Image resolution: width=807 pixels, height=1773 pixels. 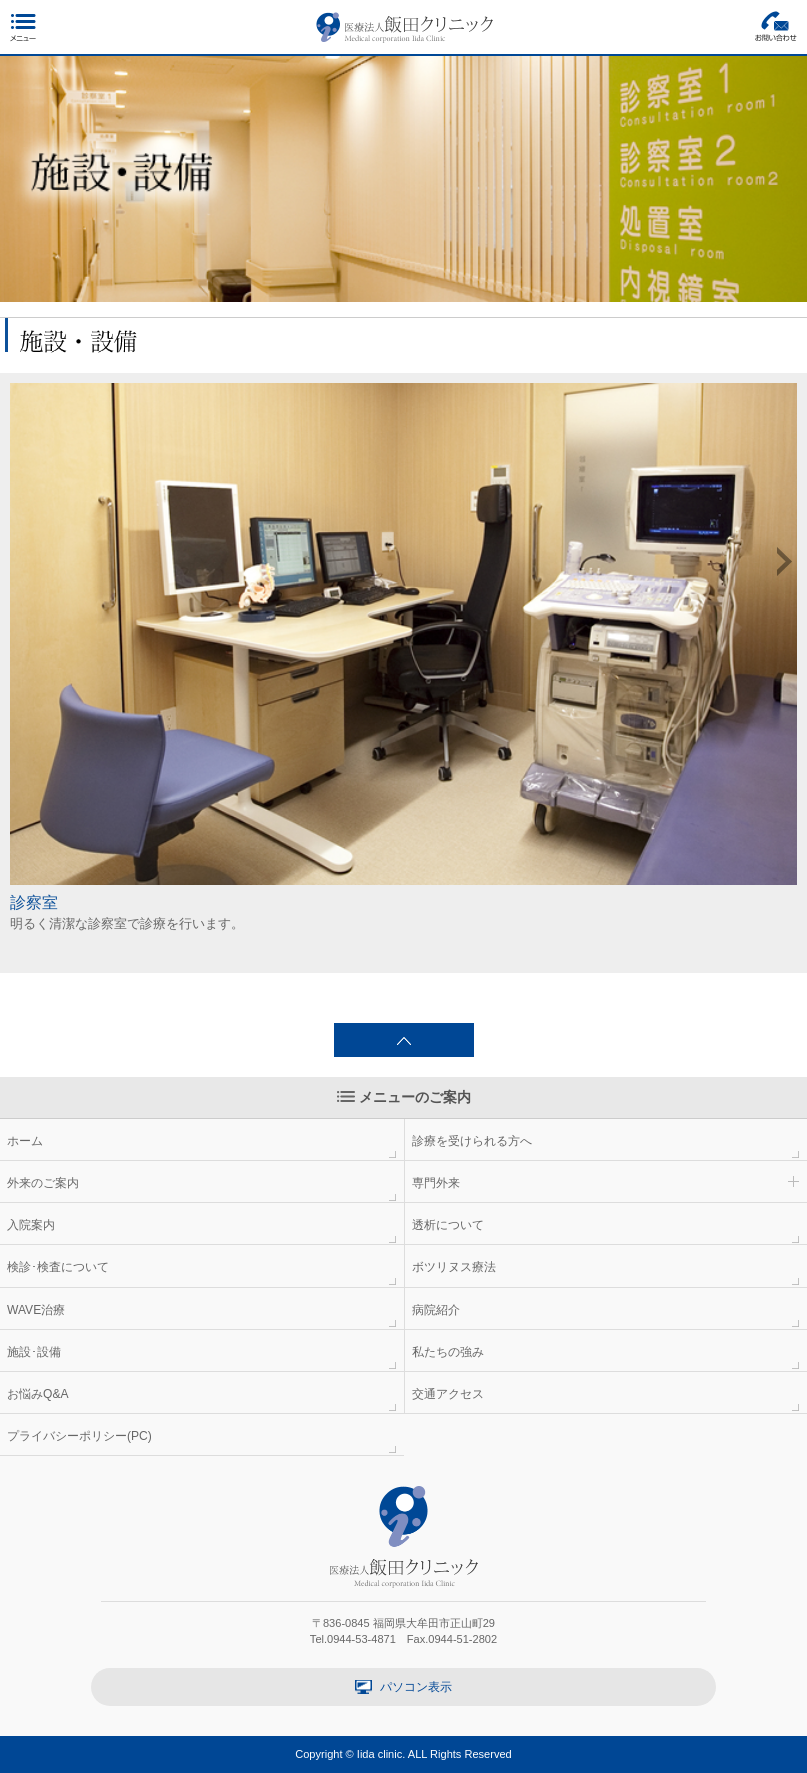 What do you see at coordinates (472, 1141) in the screenshot?
I see `診療を受けられる方へ` at bounding box center [472, 1141].